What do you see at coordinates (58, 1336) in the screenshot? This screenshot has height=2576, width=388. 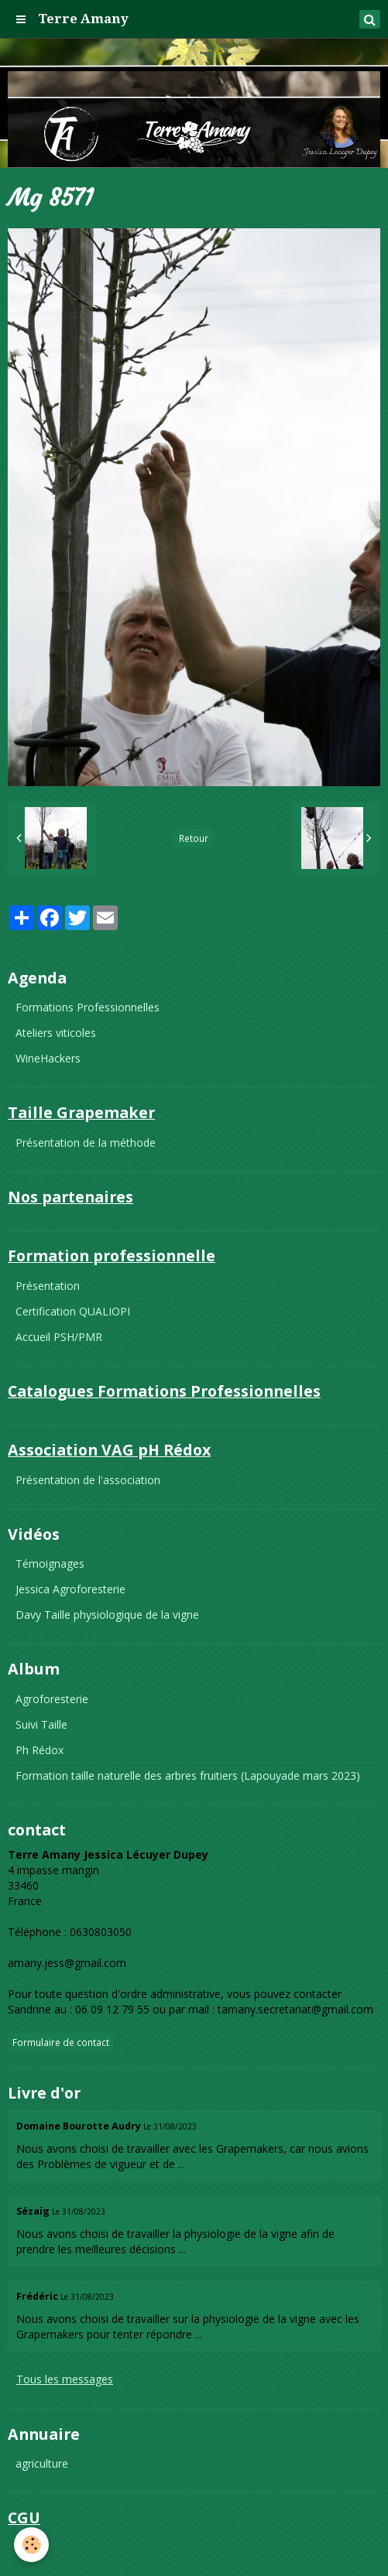 I see `Accueil PSH/PMR` at bounding box center [58, 1336].